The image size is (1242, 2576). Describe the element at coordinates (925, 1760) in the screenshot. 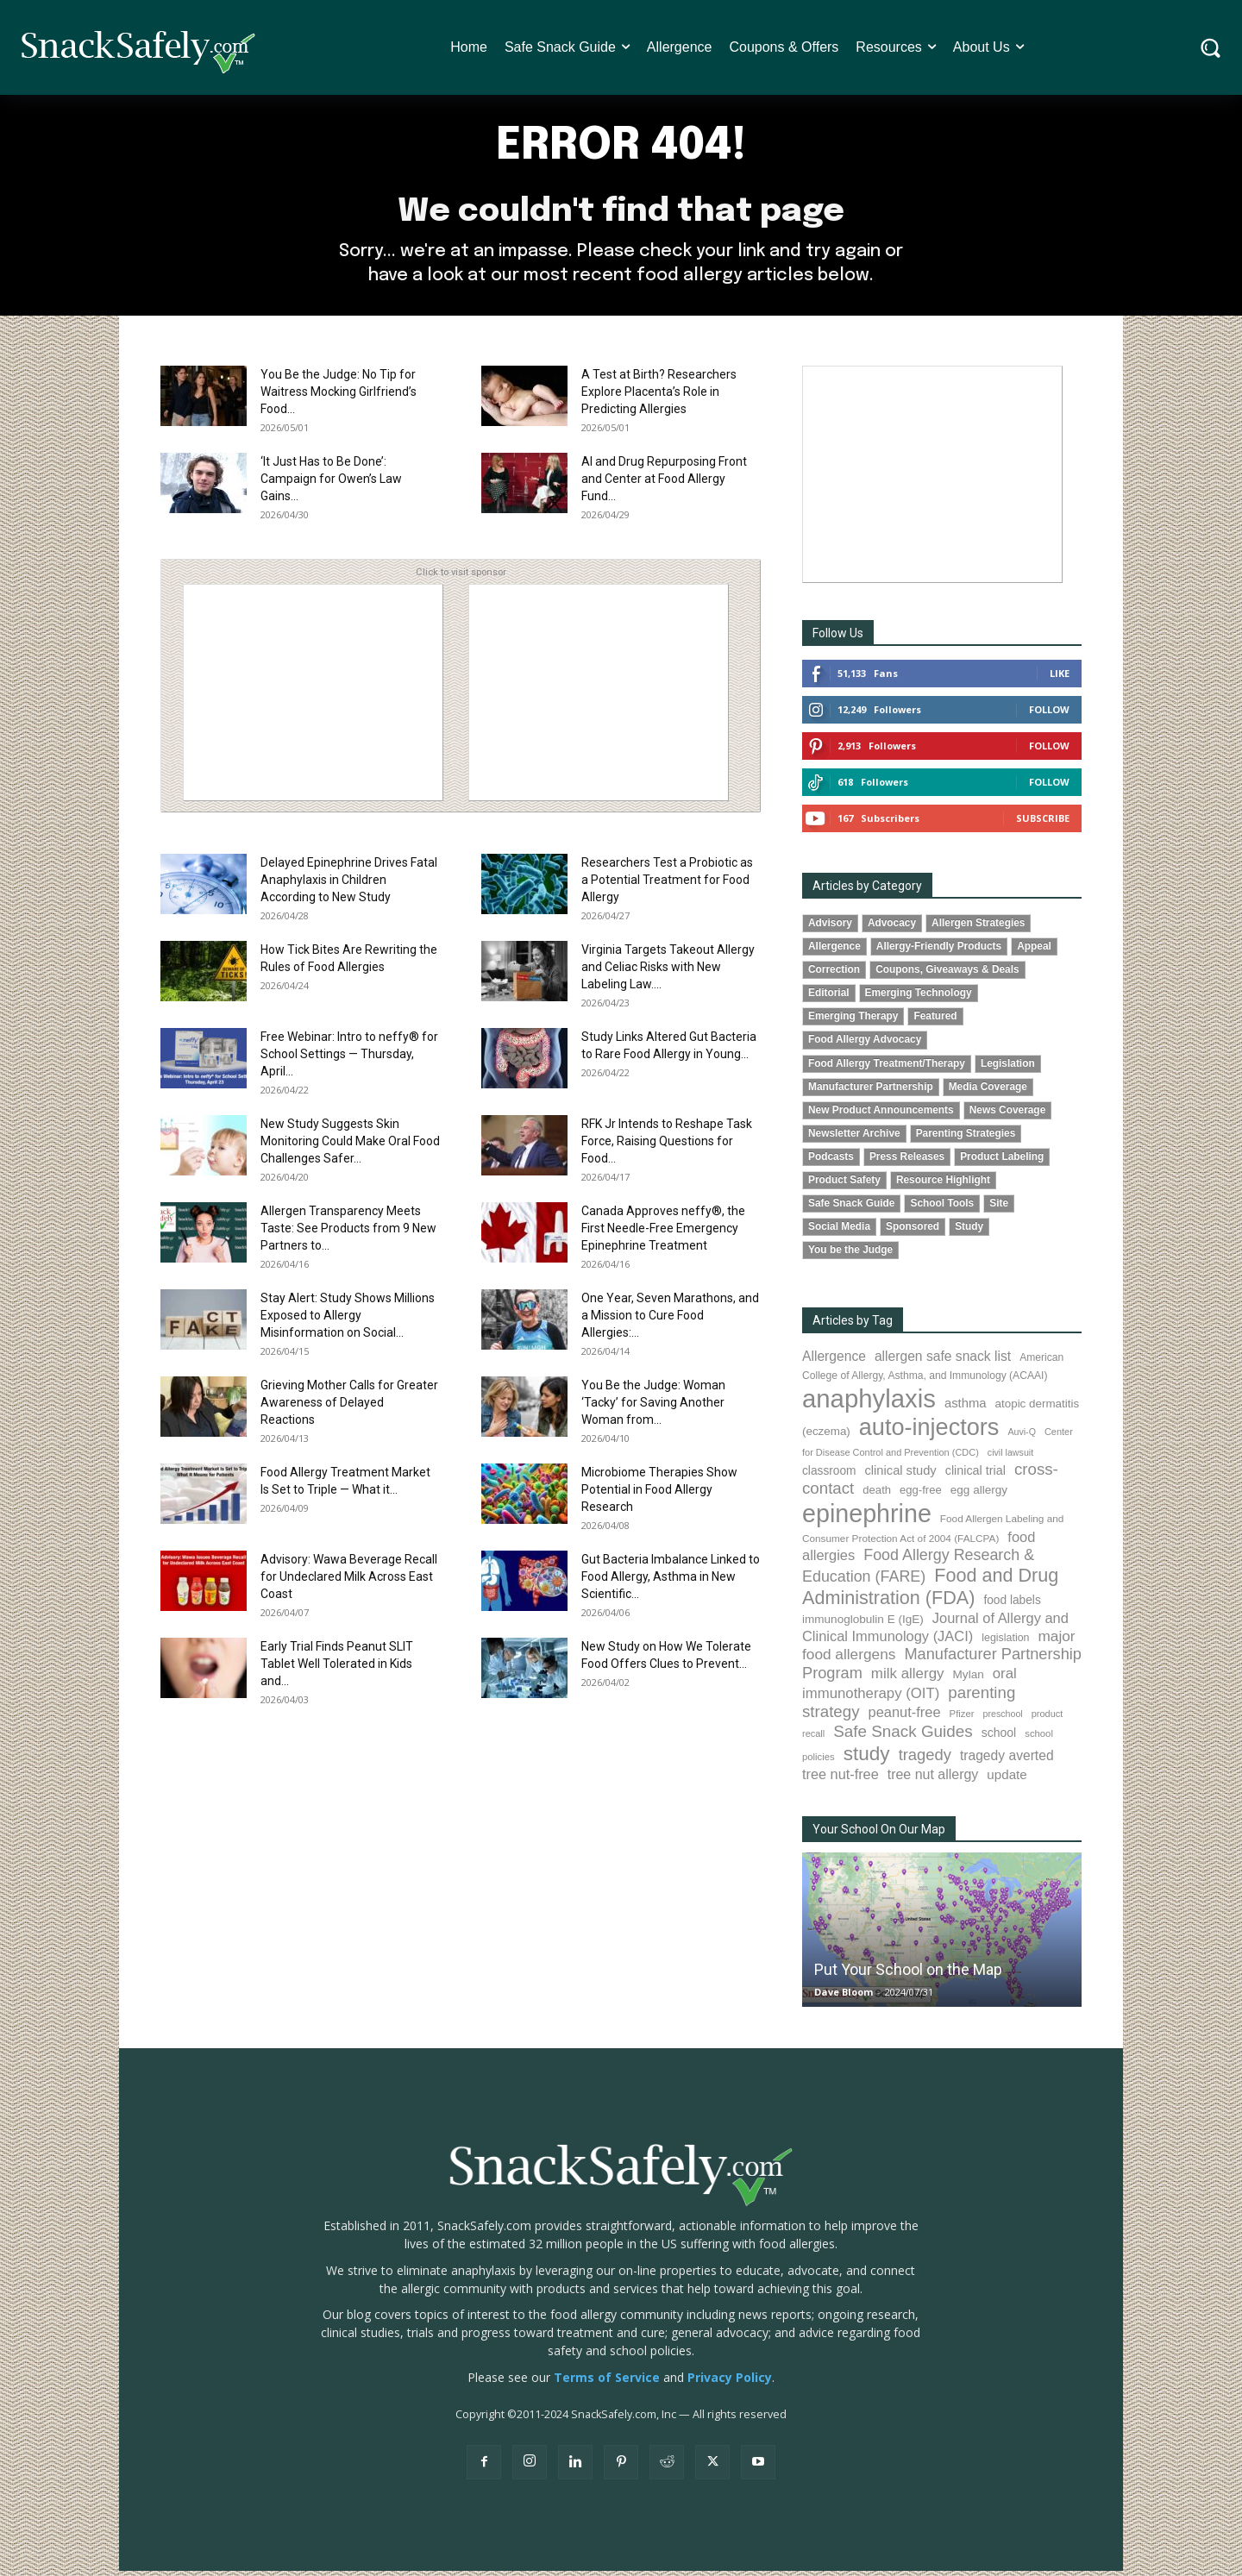

I see `tragedy [tragedy (196 items)]` at that location.